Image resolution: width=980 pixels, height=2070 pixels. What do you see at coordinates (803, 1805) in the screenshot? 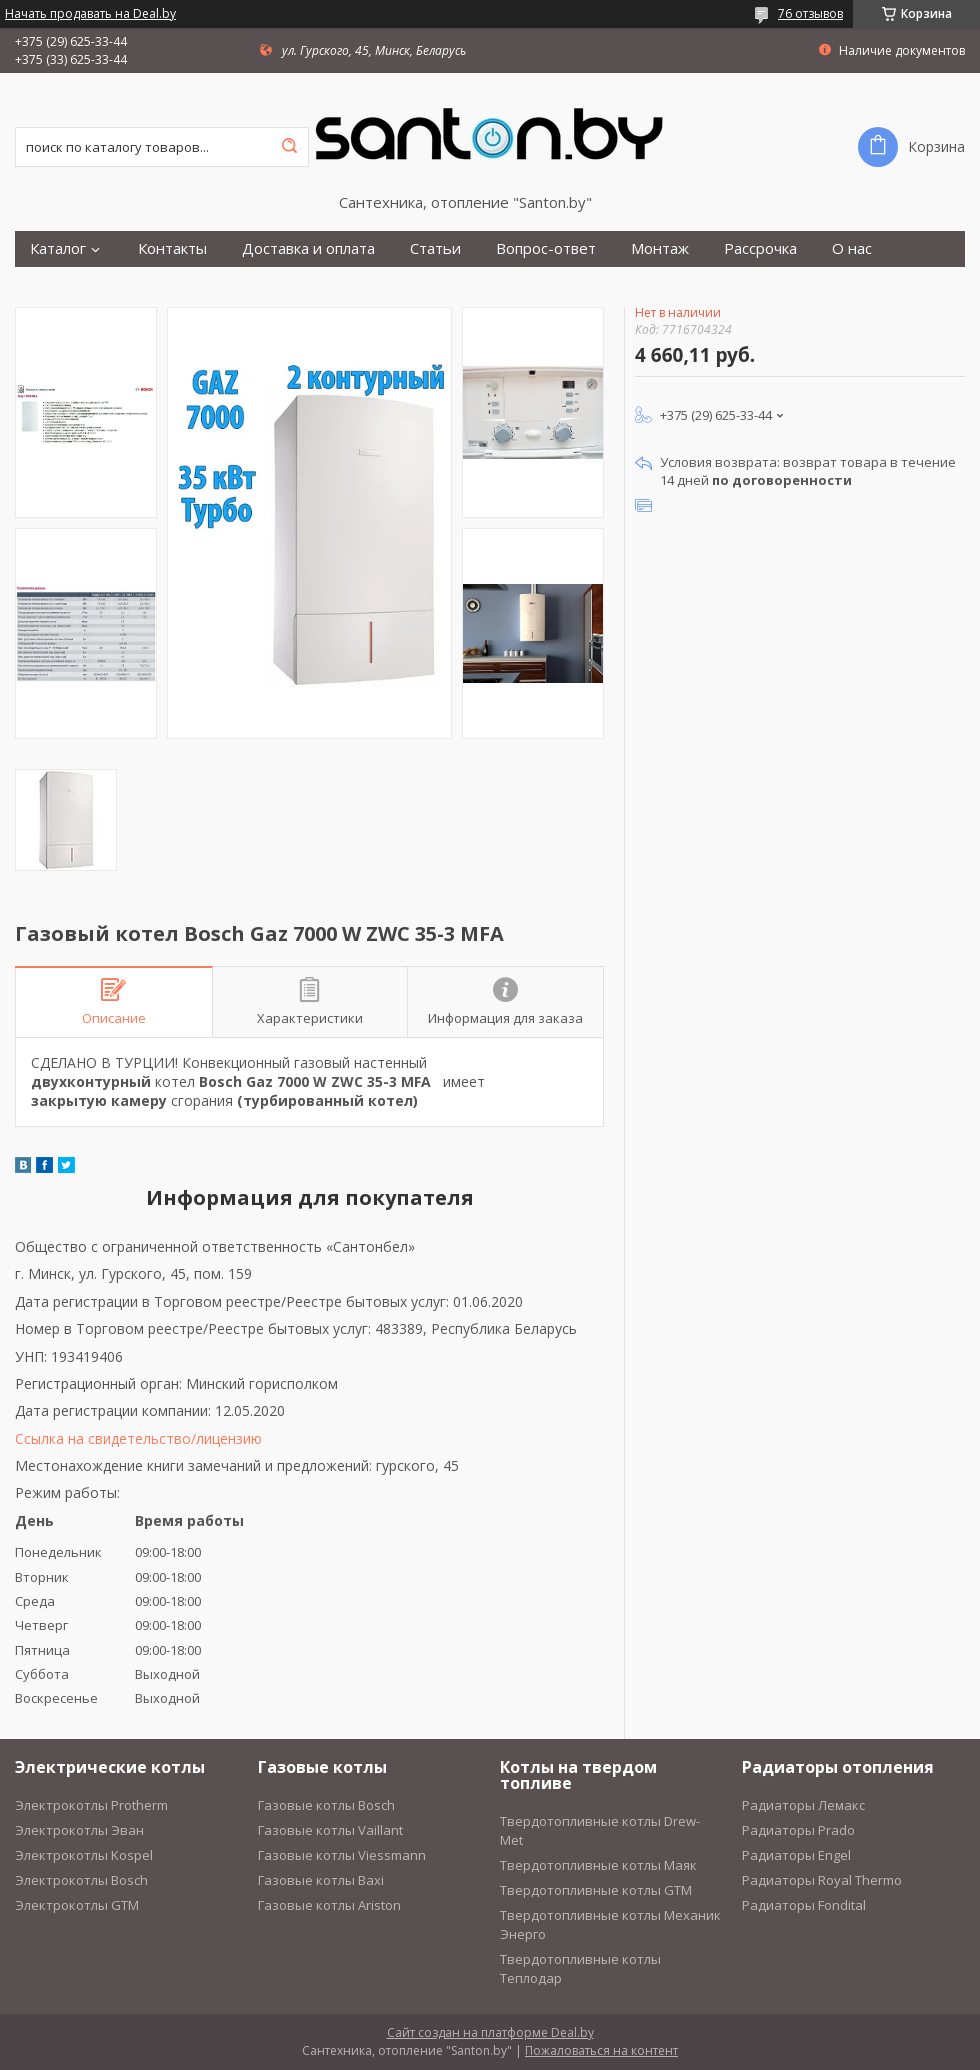
I see `Радиаторы Лемакс` at bounding box center [803, 1805].